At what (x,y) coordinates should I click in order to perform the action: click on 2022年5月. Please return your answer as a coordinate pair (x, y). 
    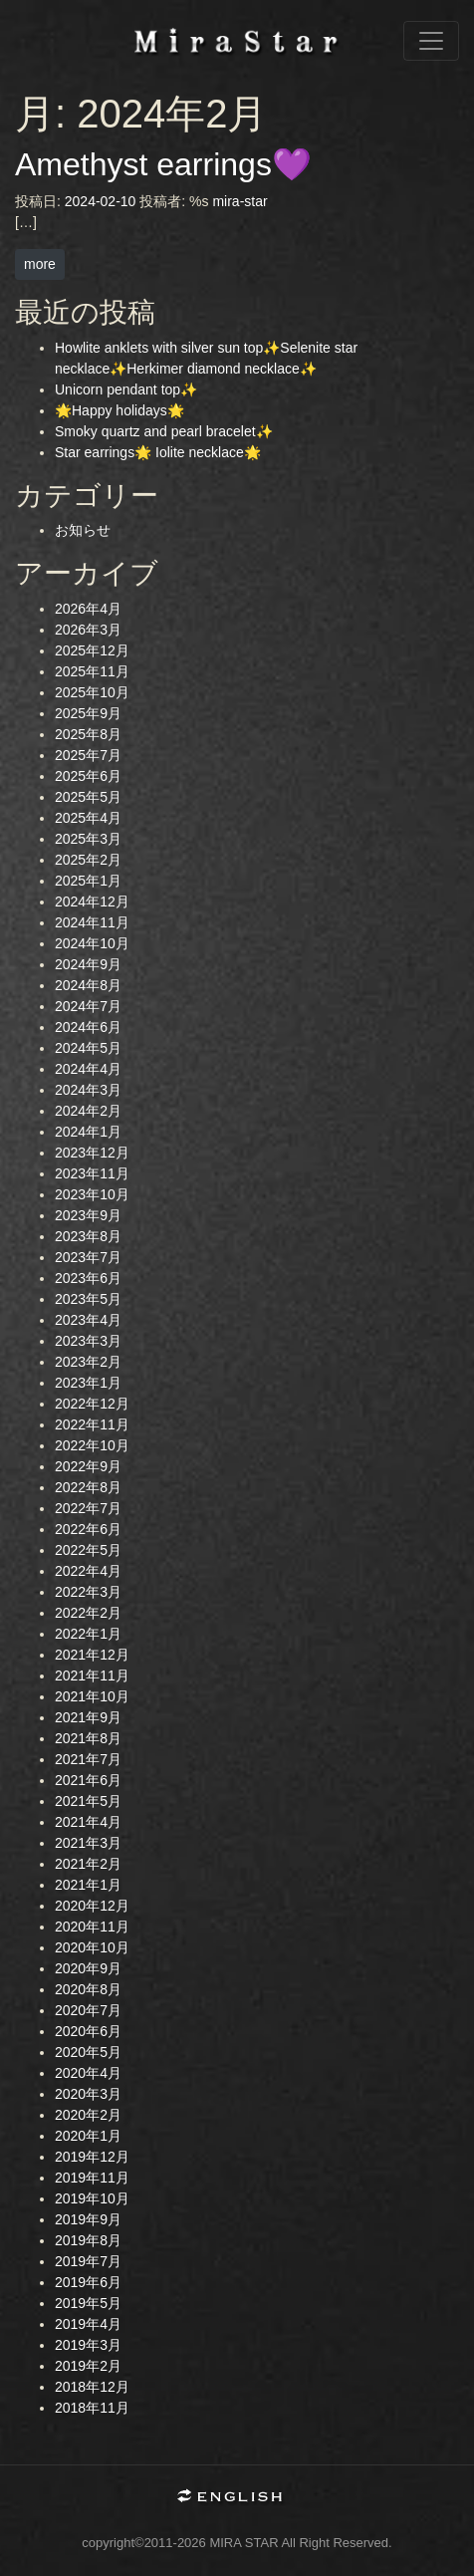
    Looking at the image, I should click on (88, 1550).